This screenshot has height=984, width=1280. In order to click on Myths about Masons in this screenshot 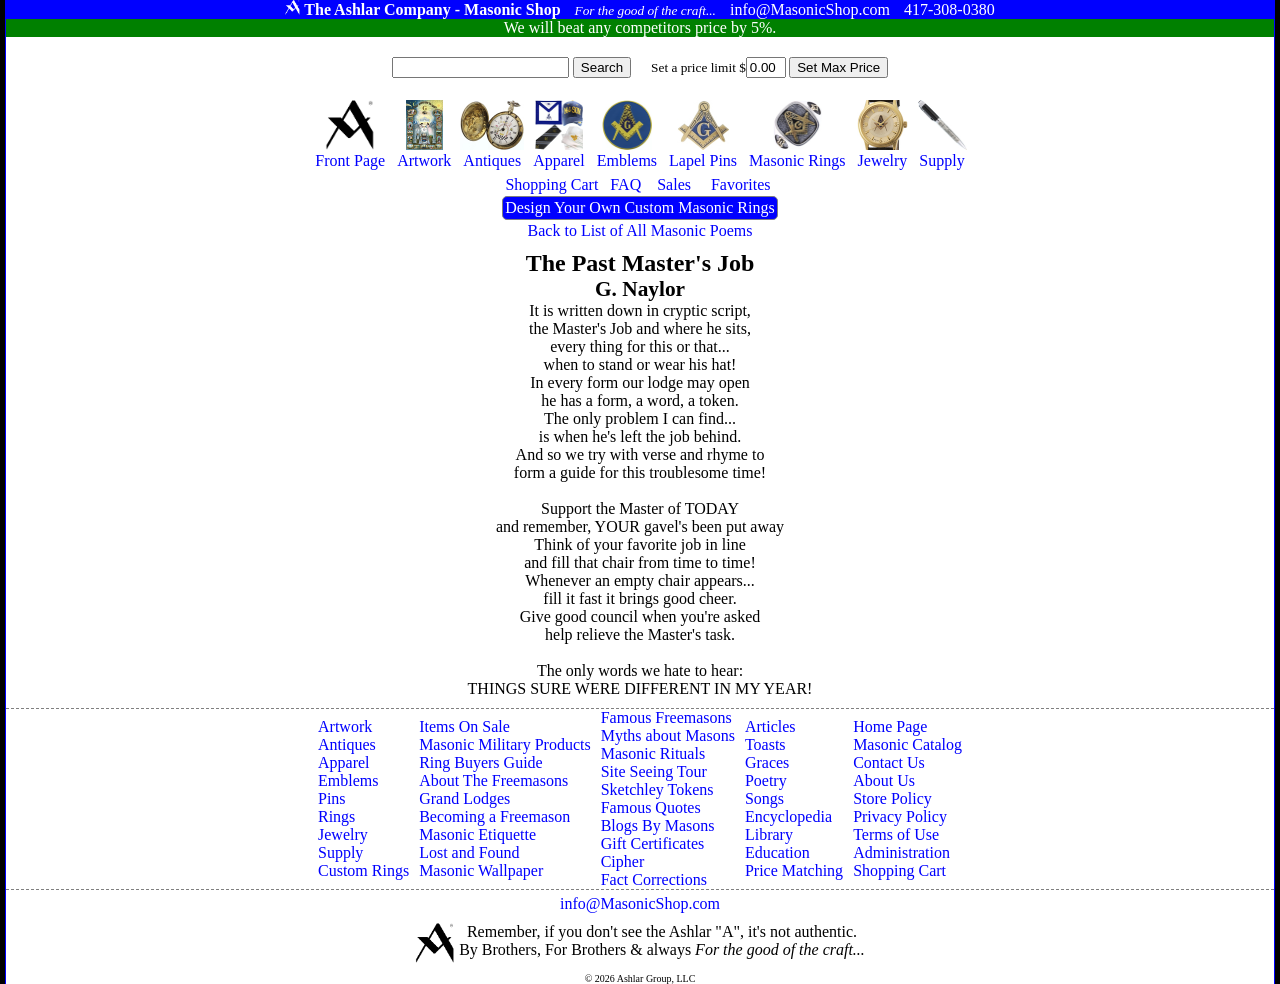, I will do `click(668, 735)`.